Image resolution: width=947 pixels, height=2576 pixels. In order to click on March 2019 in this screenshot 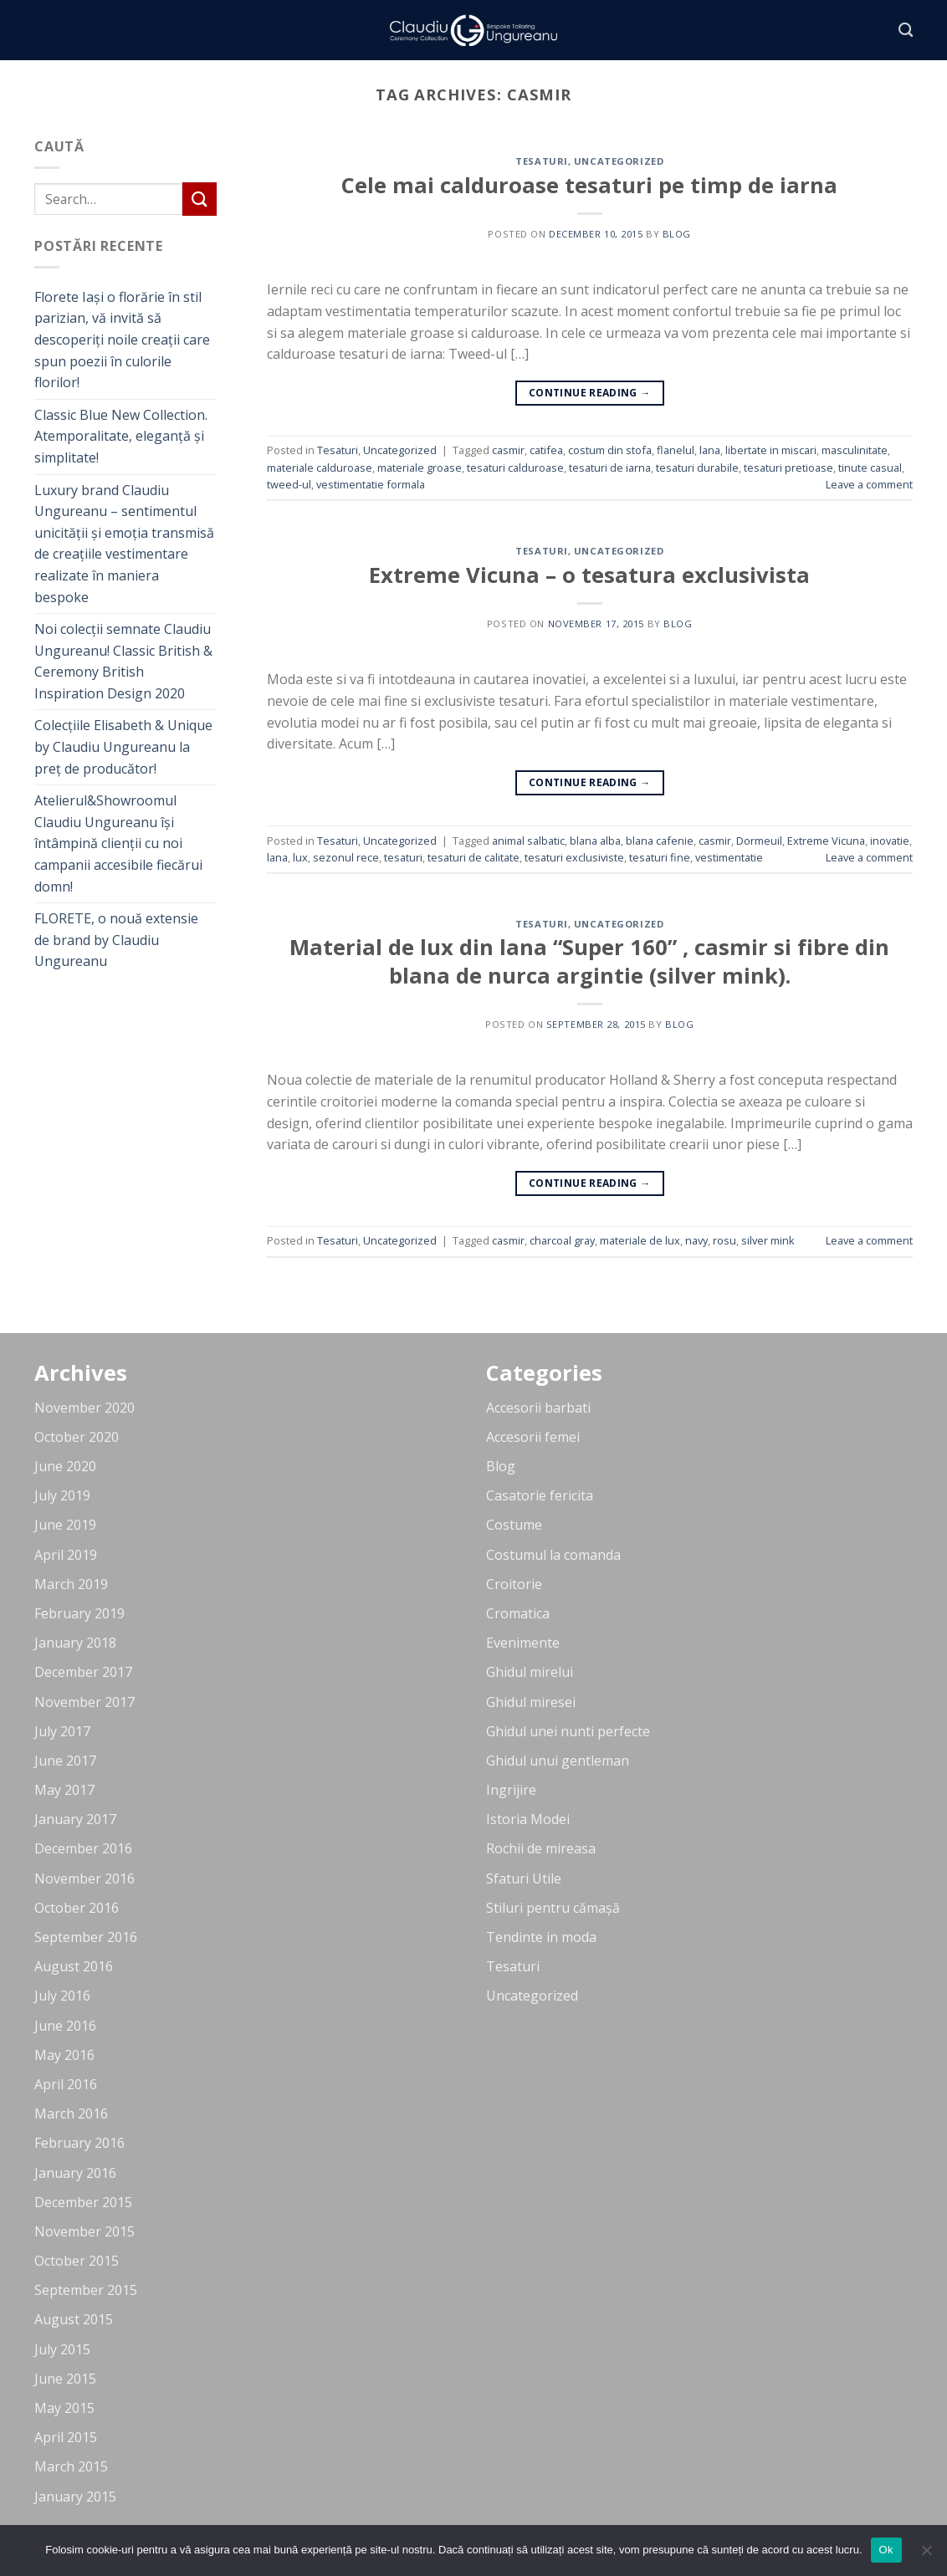, I will do `click(71, 1584)`.